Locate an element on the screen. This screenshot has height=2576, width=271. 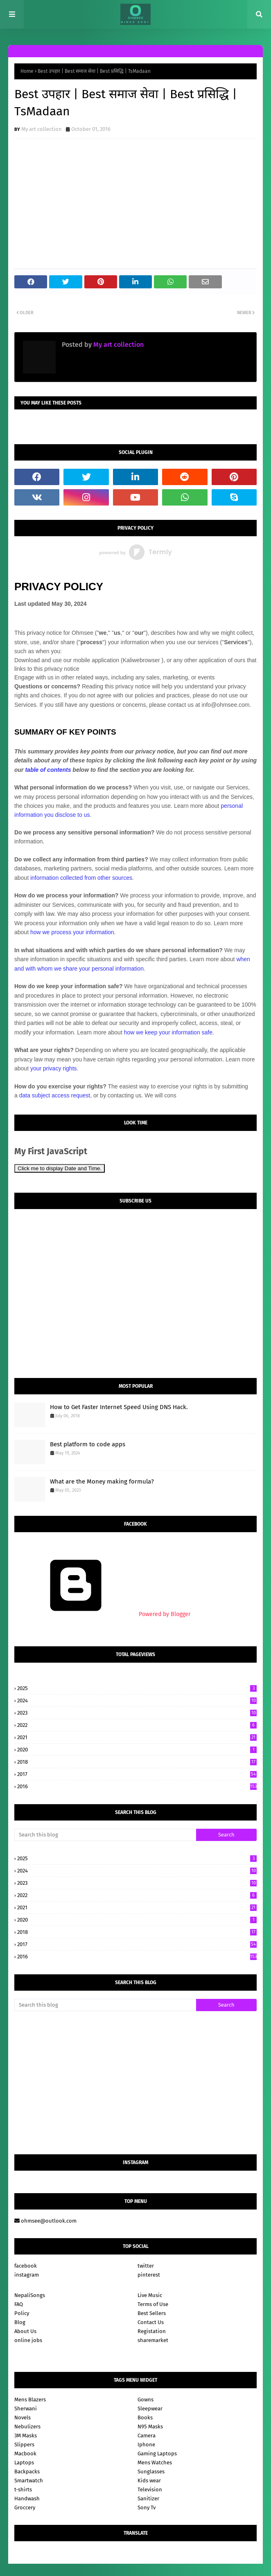
Policy is located at coordinates (21, 2313).